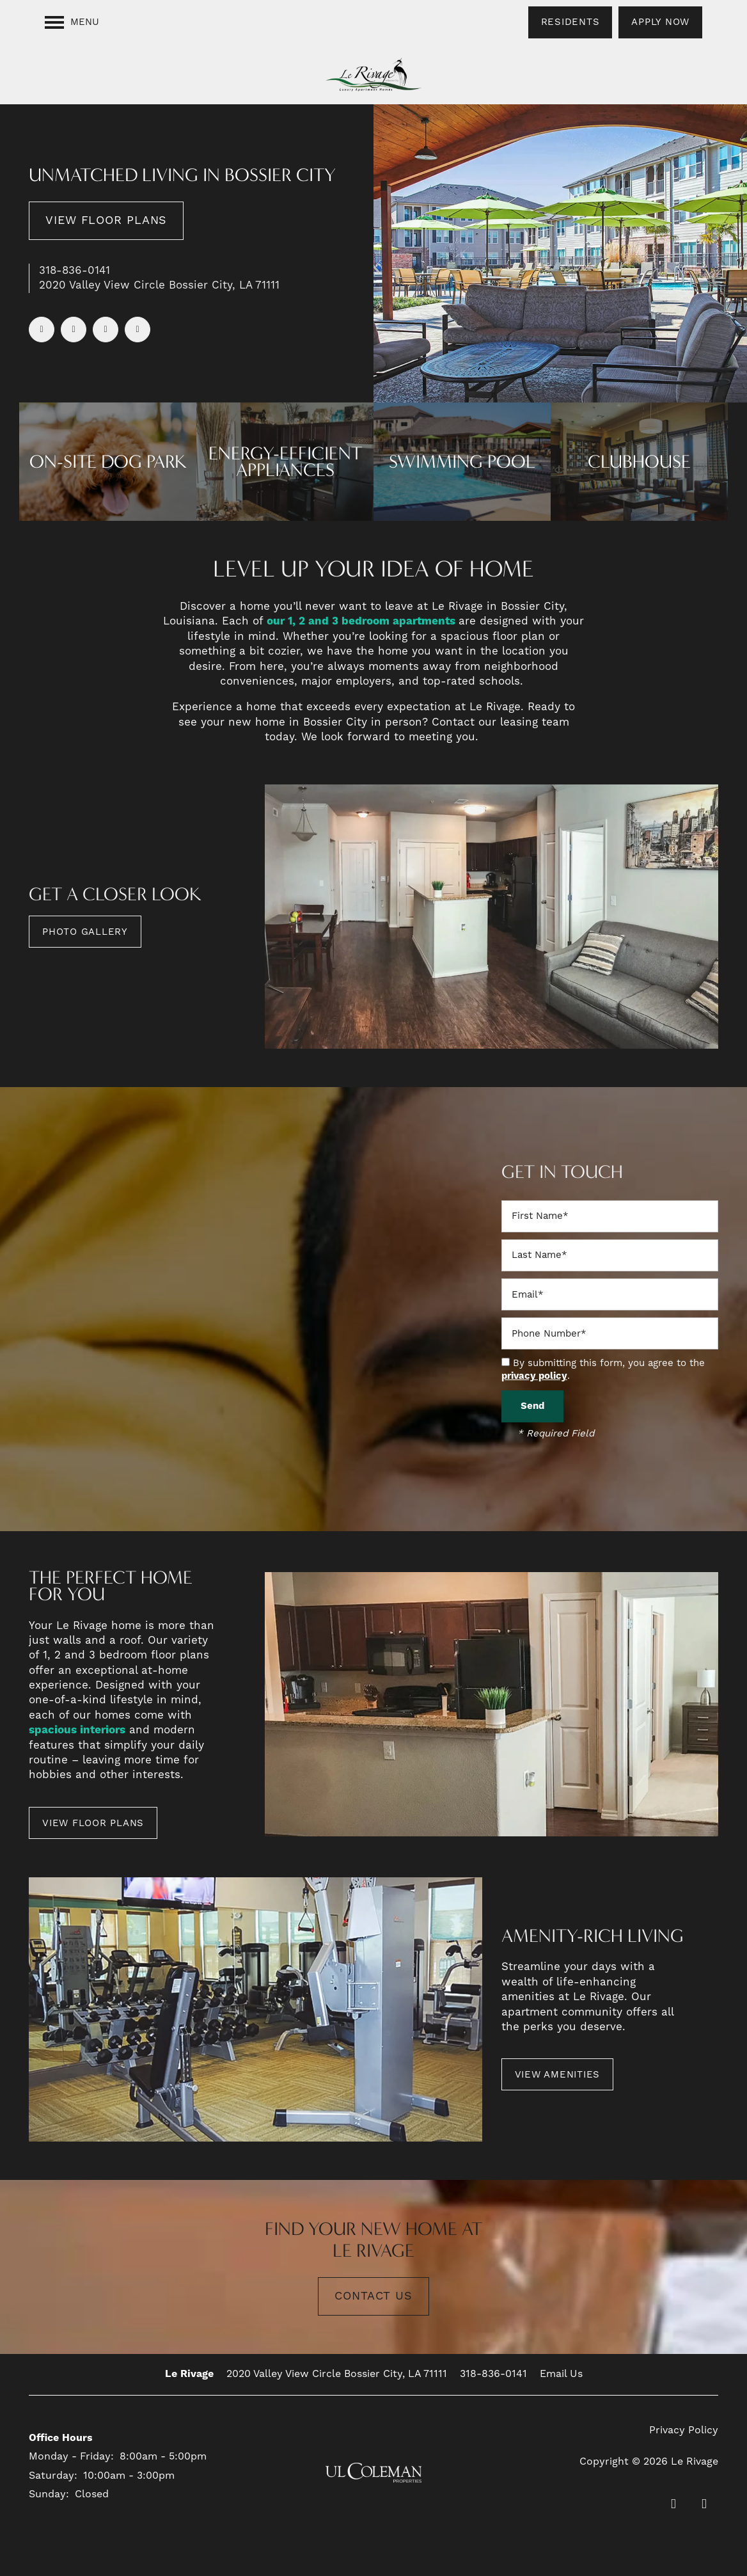 Image resolution: width=747 pixels, height=2576 pixels. What do you see at coordinates (105, 329) in the screenshot?
I see `[Google this business]` at bounding box center [105, 329].